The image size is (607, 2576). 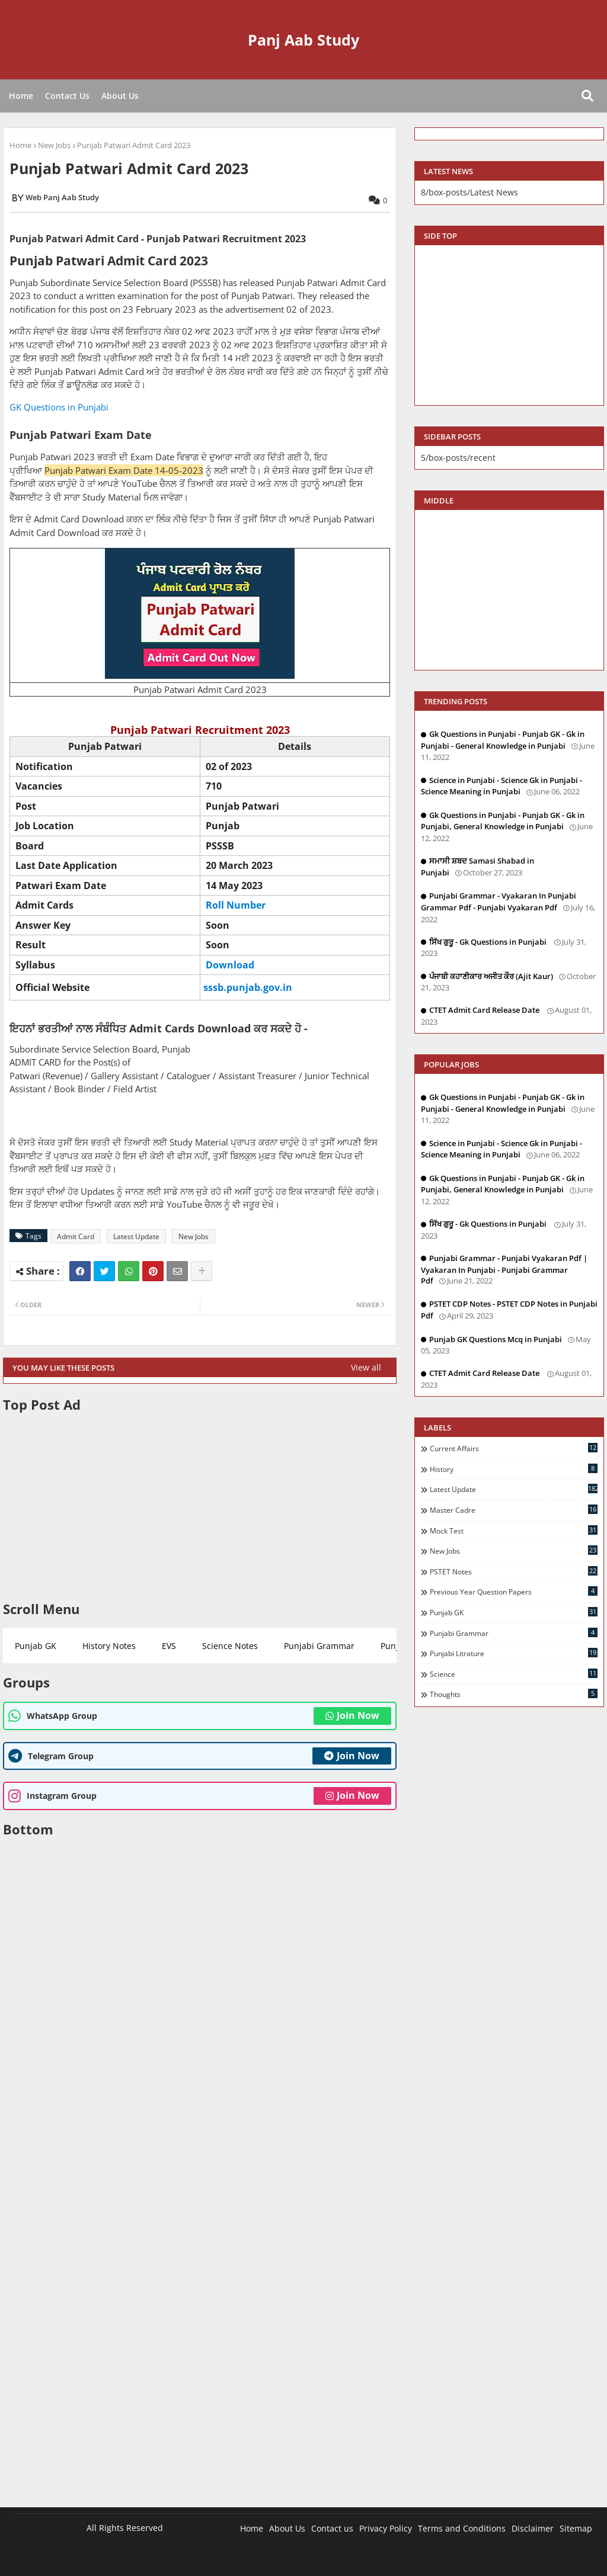 What do you see at coordinates (75, 1236) in the screenshot?
I see `Admit Card` at bounding box center [75, 1236].